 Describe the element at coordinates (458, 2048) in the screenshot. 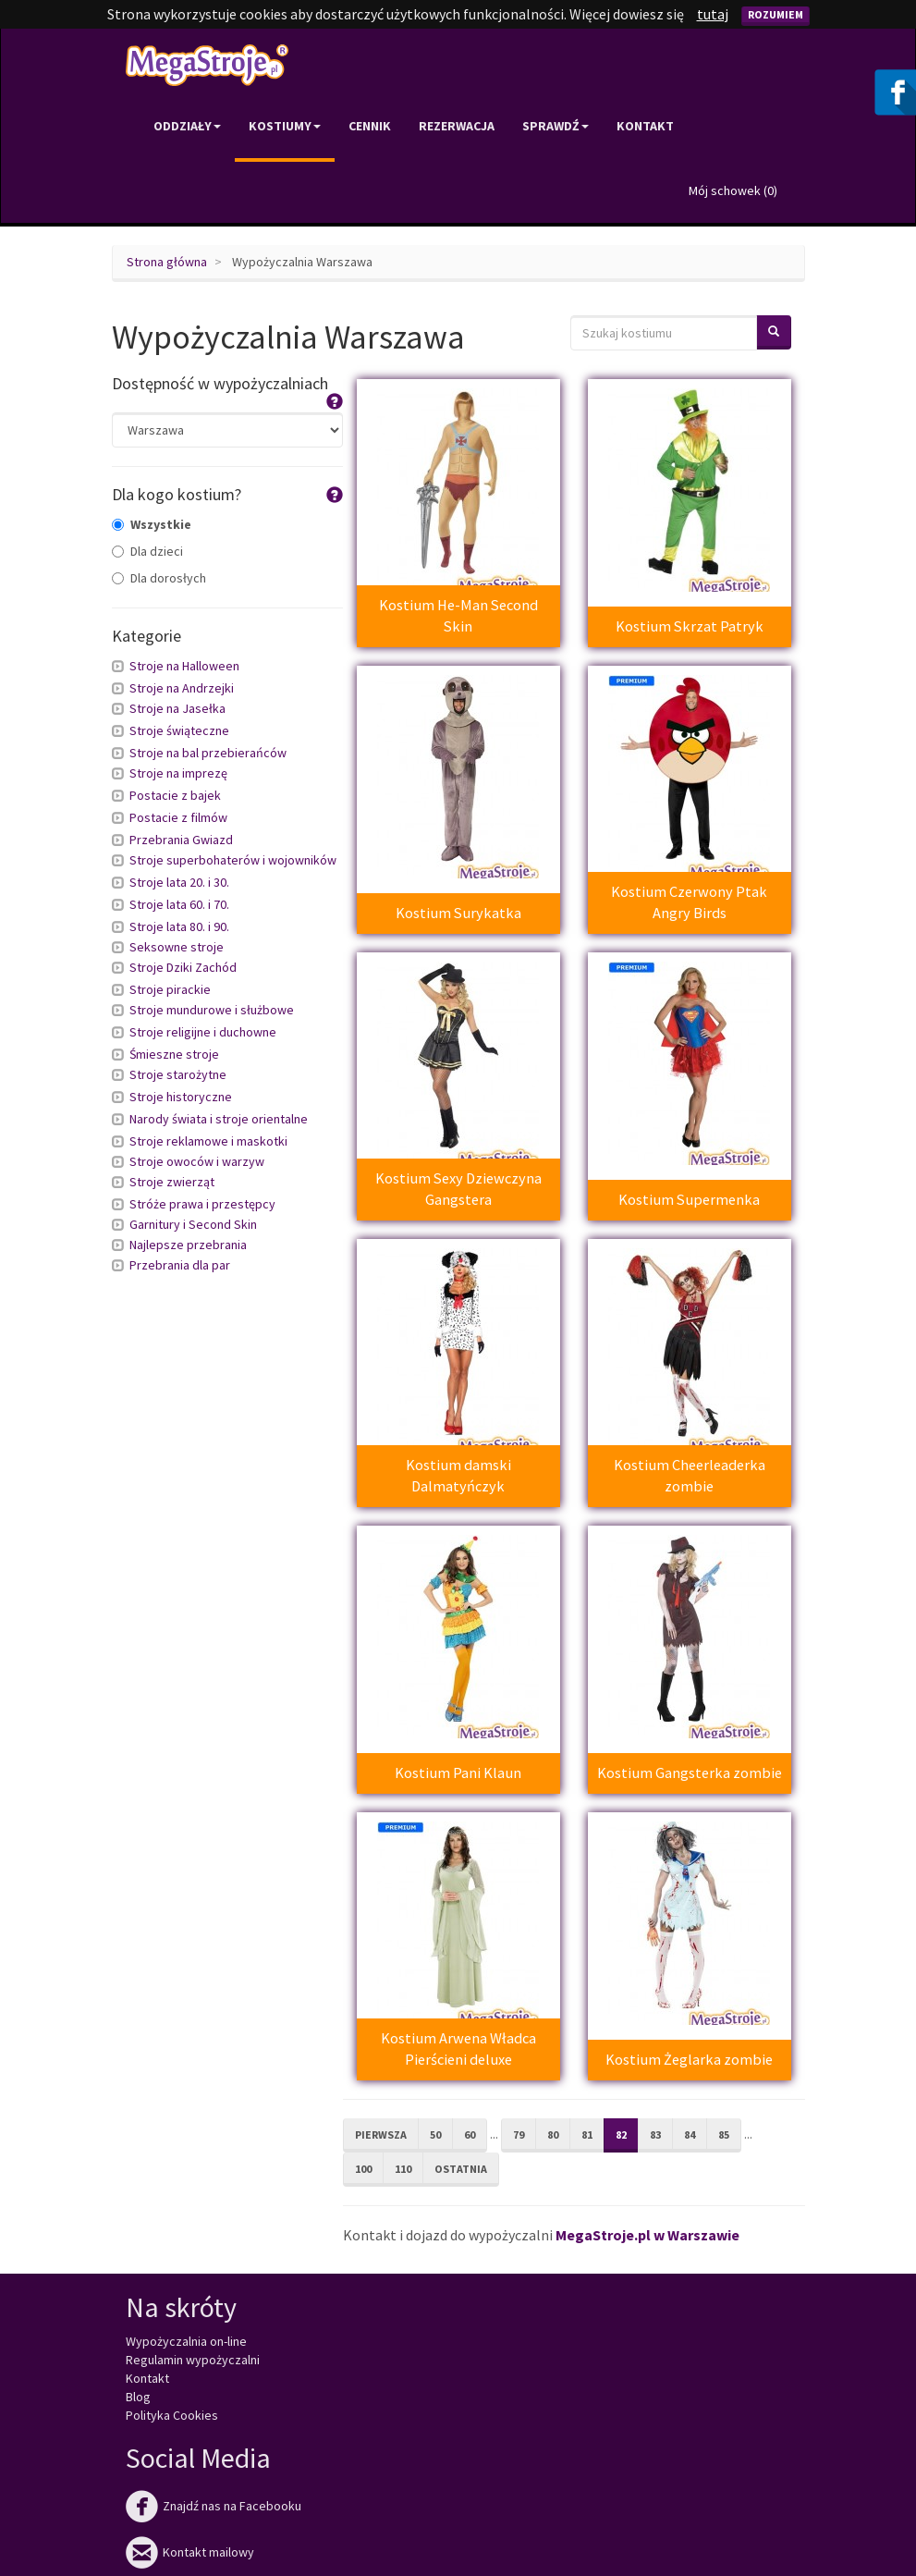

I see `Kostium Arwena Władca Pierścieni deluxe` at that location.